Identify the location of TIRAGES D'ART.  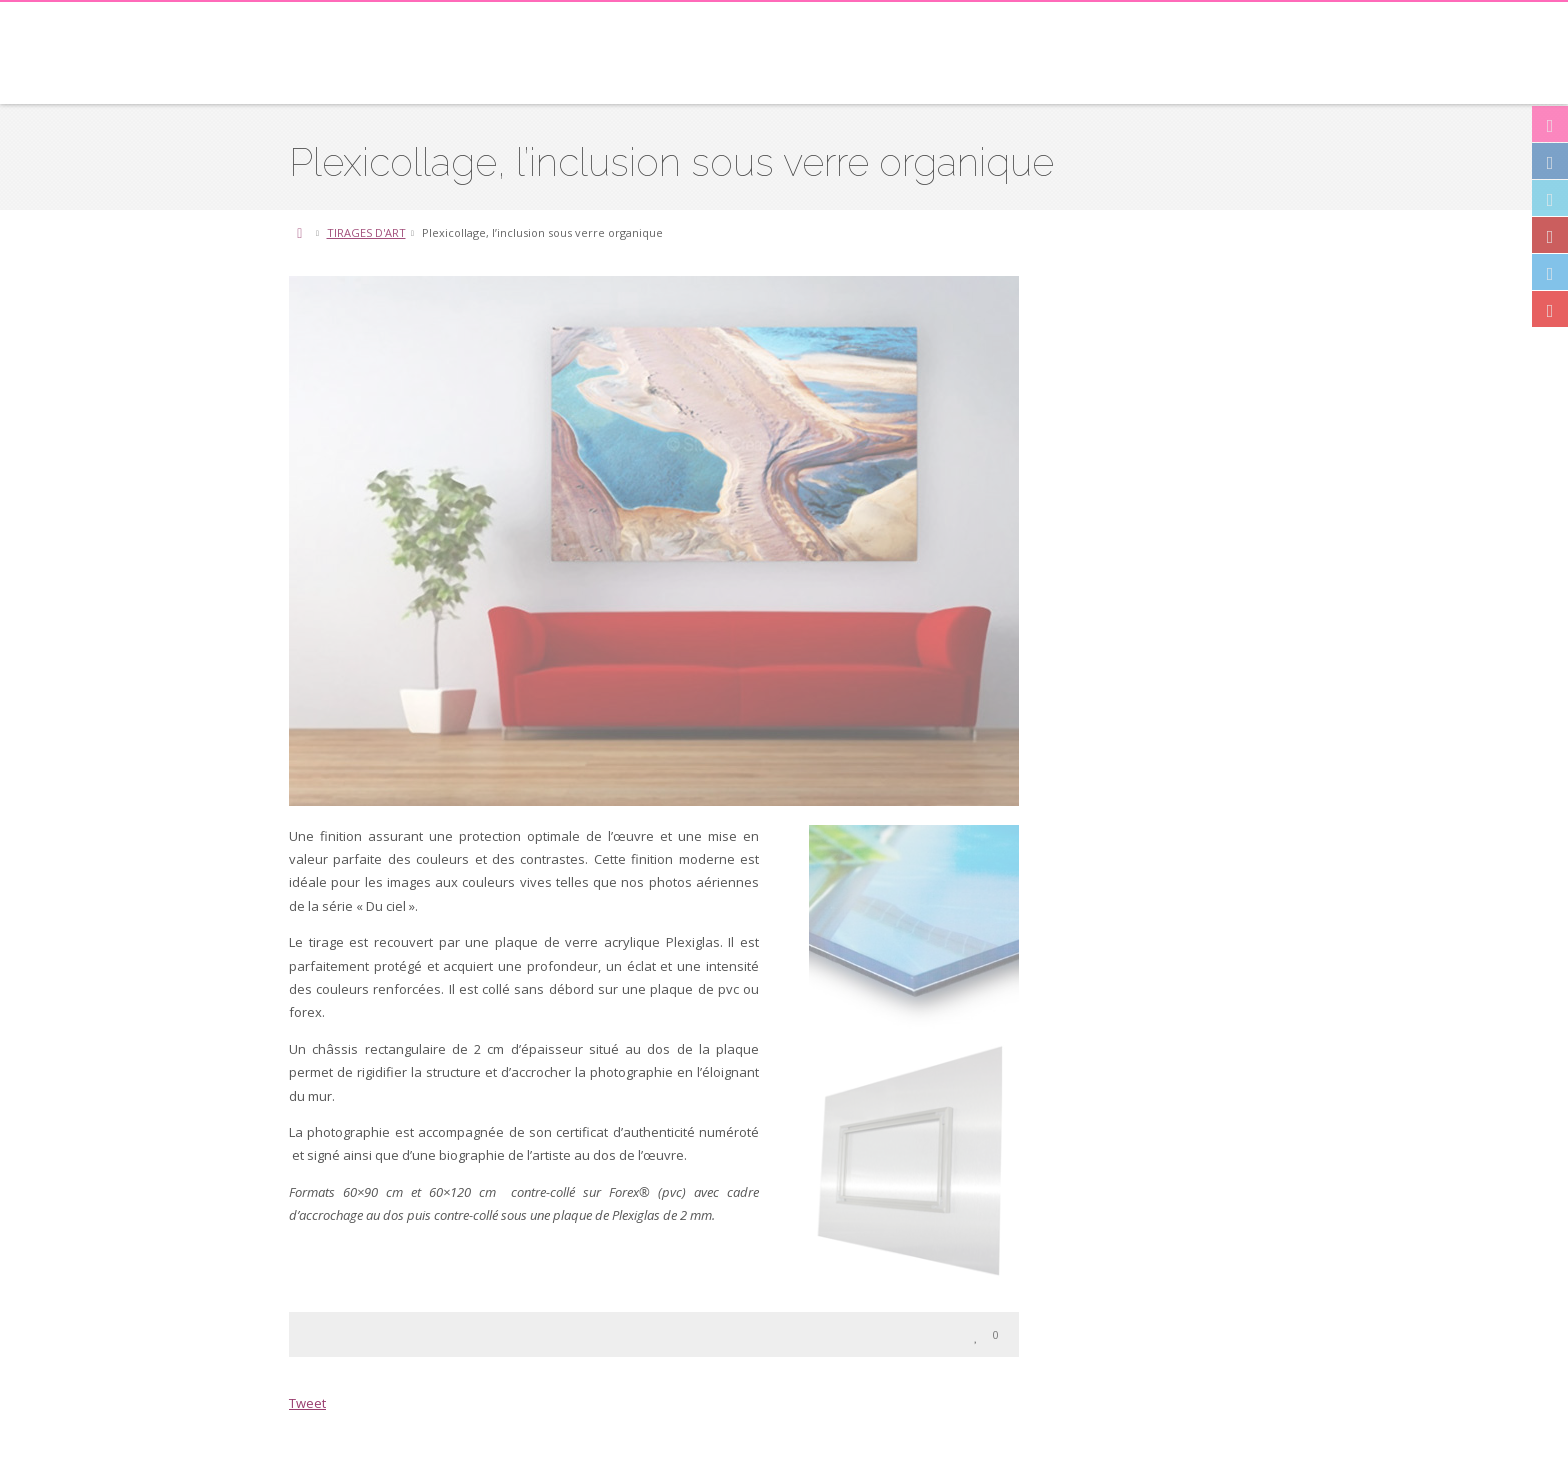
(366, 232).